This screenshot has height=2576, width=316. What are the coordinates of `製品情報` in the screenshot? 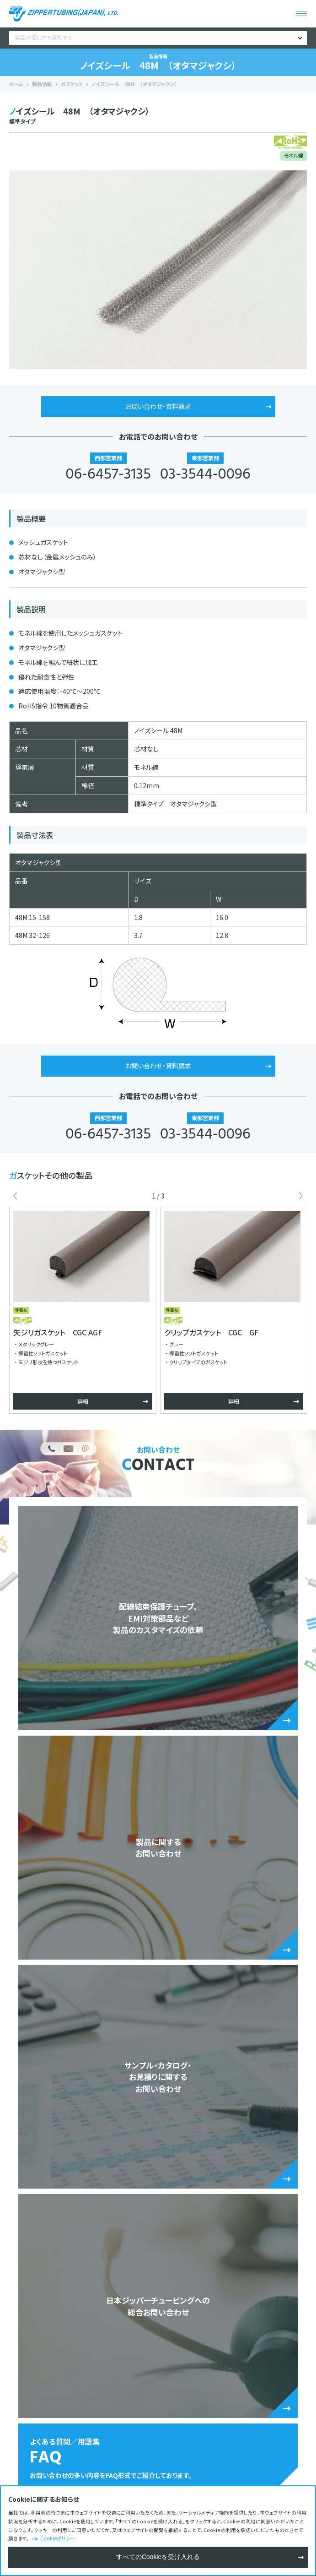 It's located at (42, 83).